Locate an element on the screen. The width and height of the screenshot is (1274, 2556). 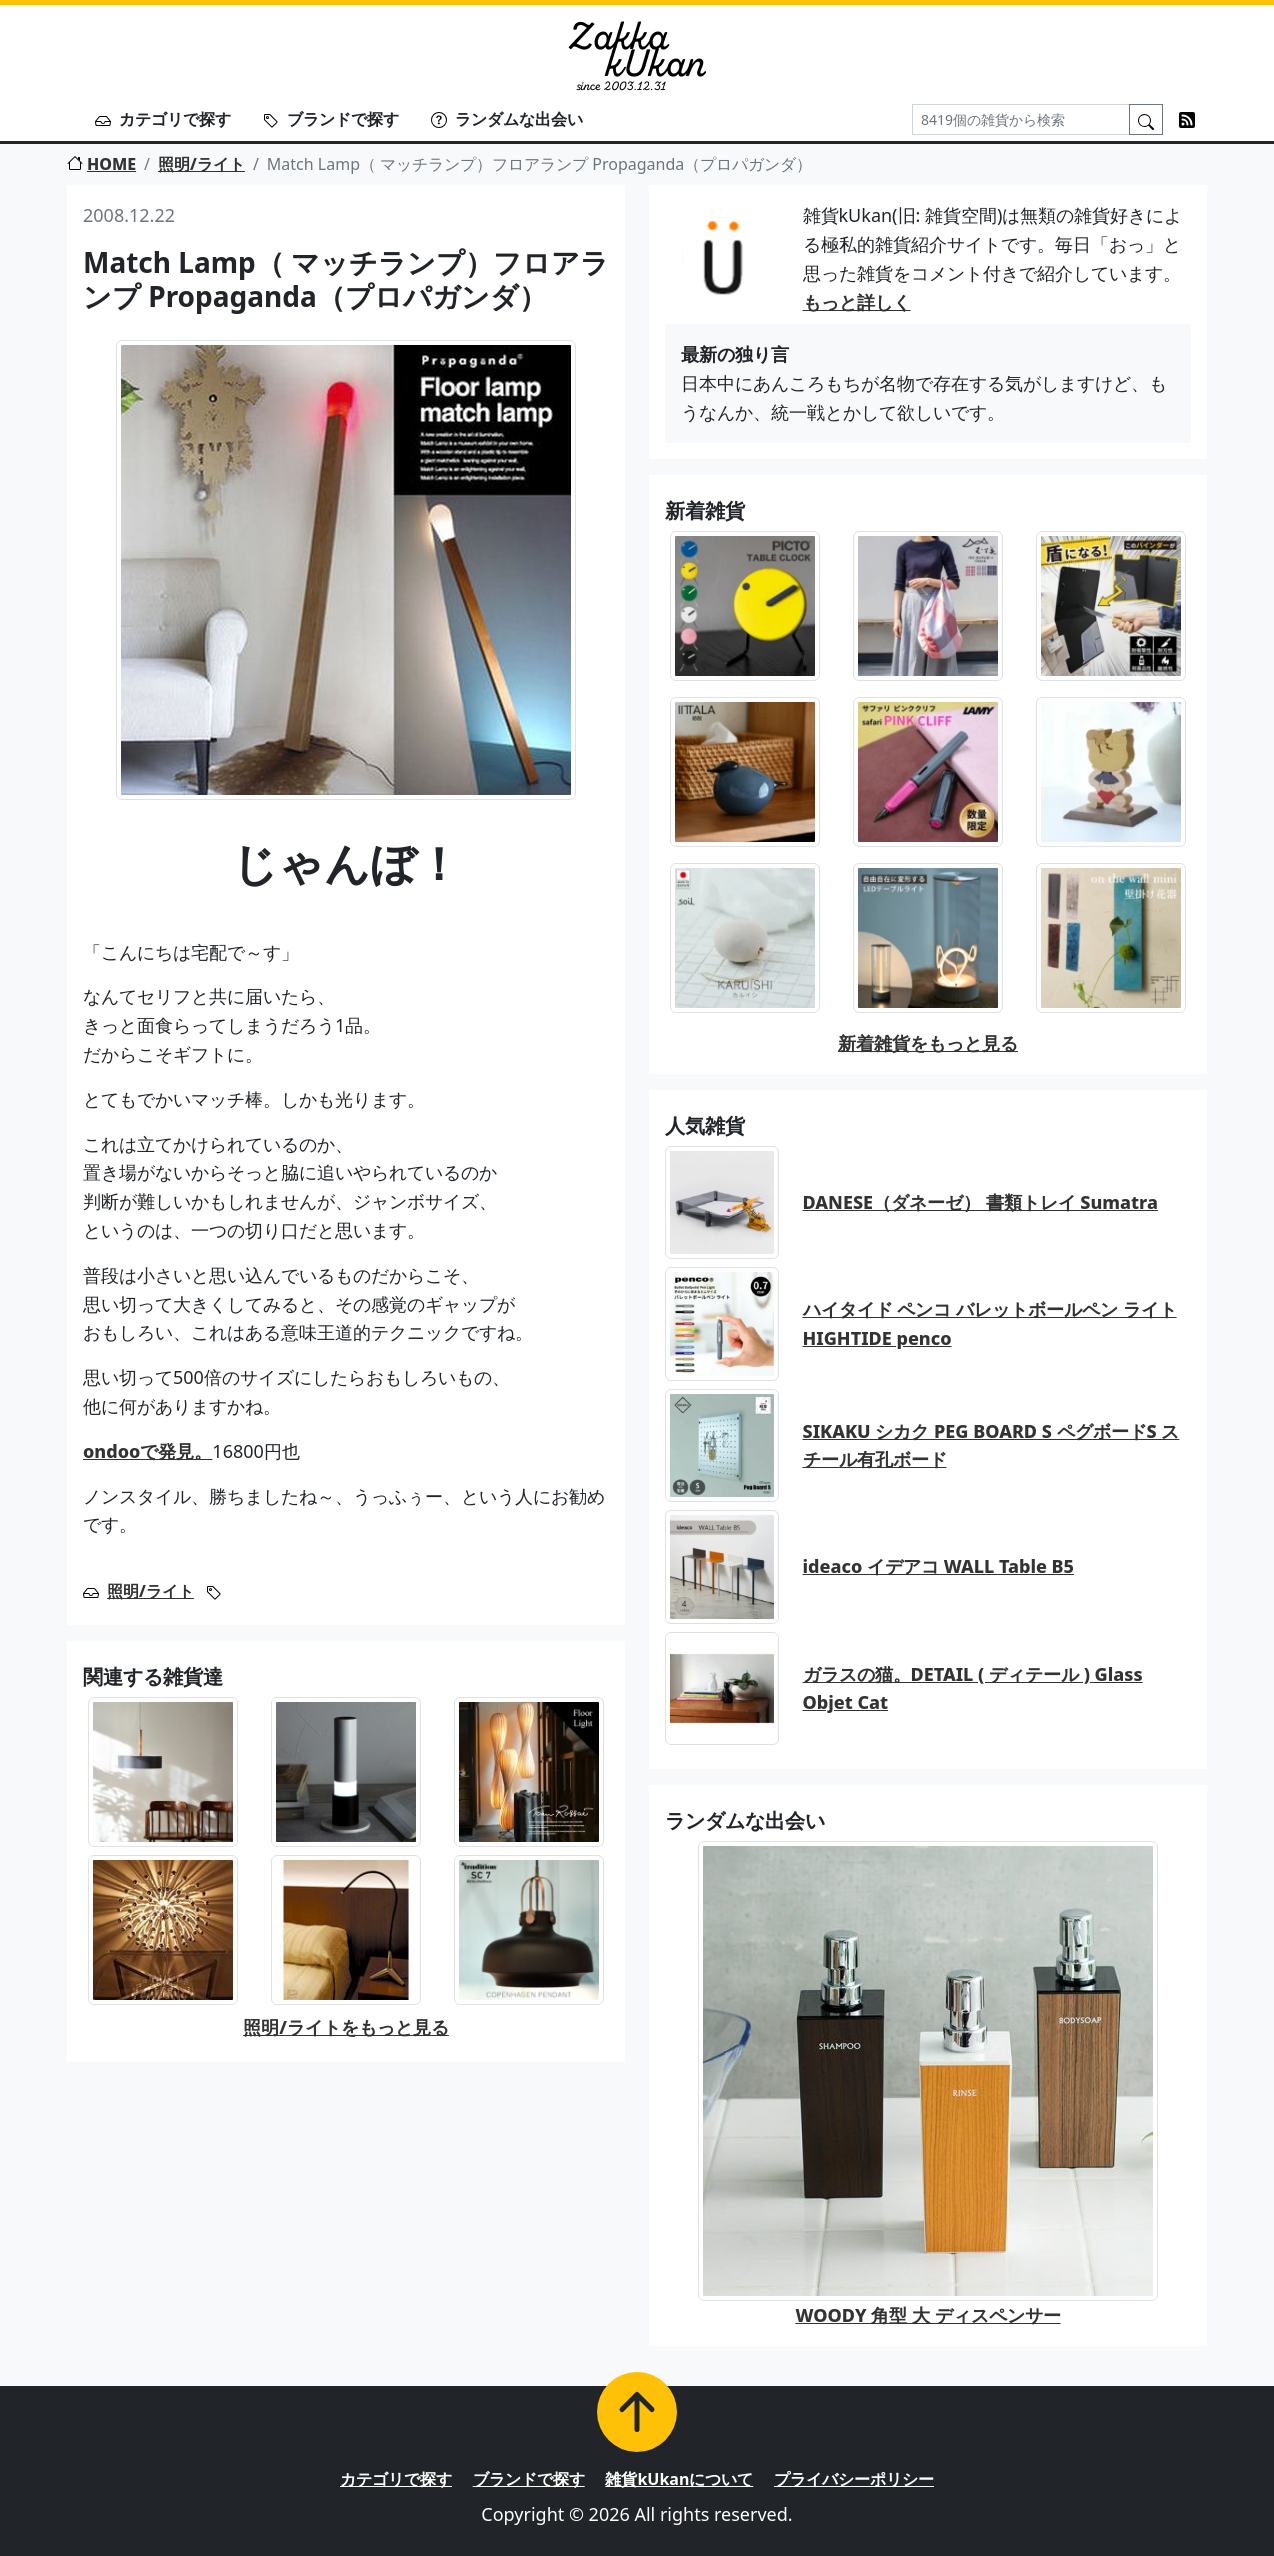
ハイタイド ペンコ バレットボールペン ライト HIGHTIDE penco is located at coordinates (990, 1323).